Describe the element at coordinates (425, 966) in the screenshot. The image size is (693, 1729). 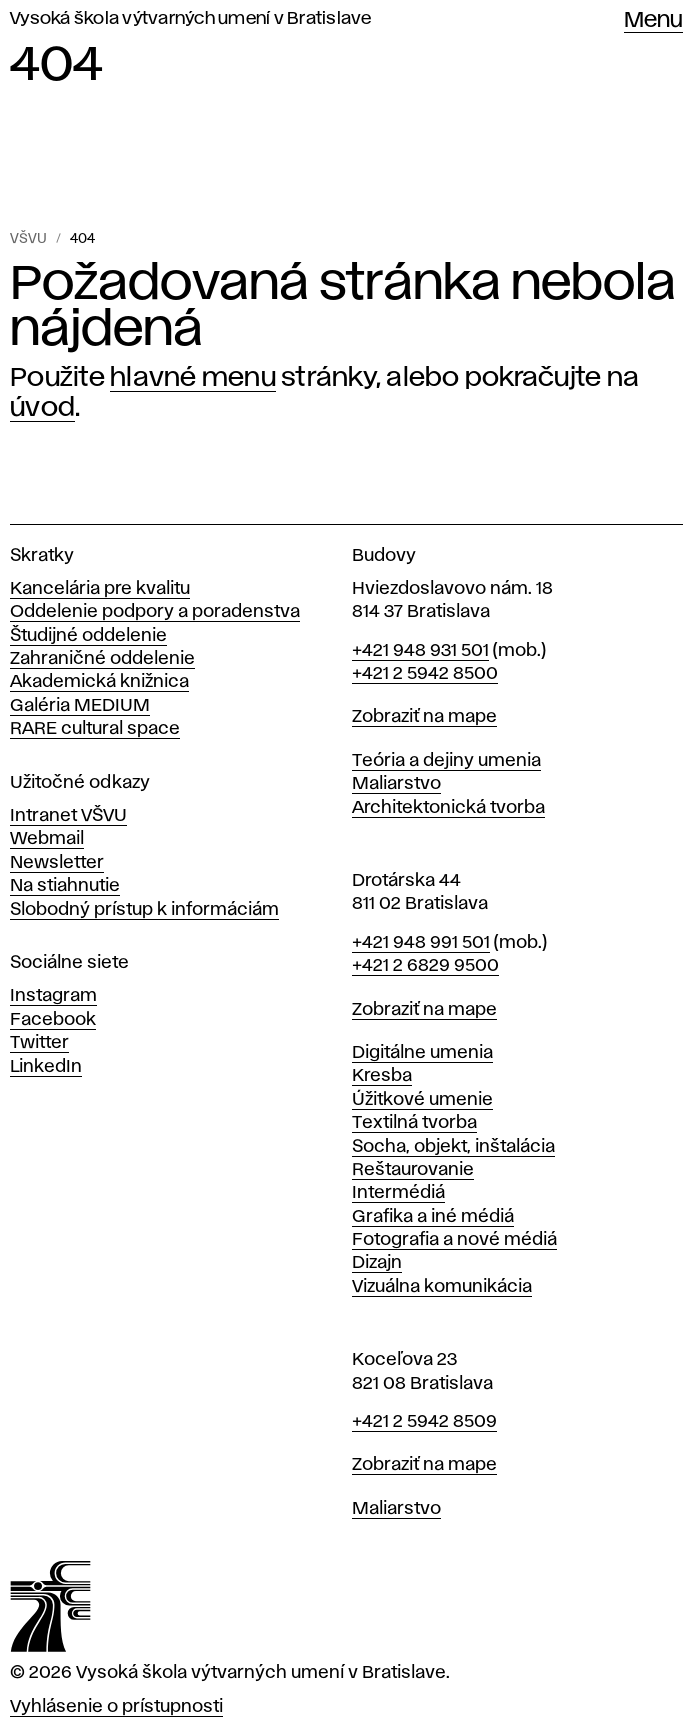
I see `+421 2 6829 9500` at that location.